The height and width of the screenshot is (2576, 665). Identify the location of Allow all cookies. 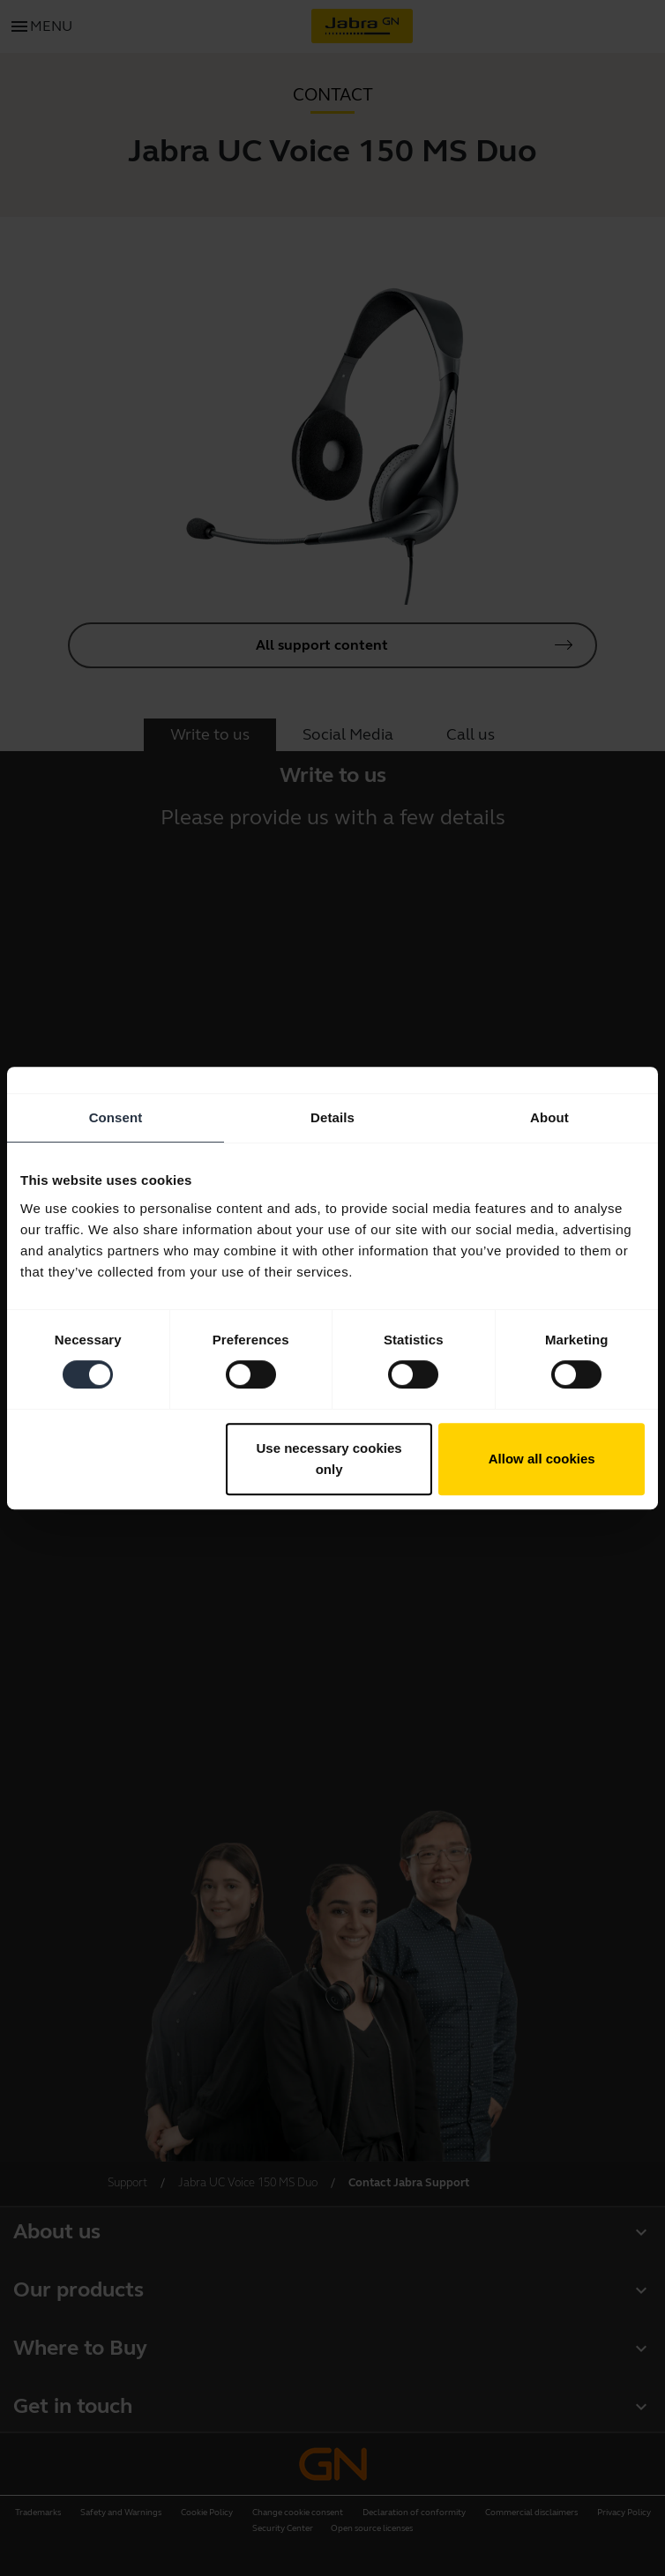
(542, 1458).